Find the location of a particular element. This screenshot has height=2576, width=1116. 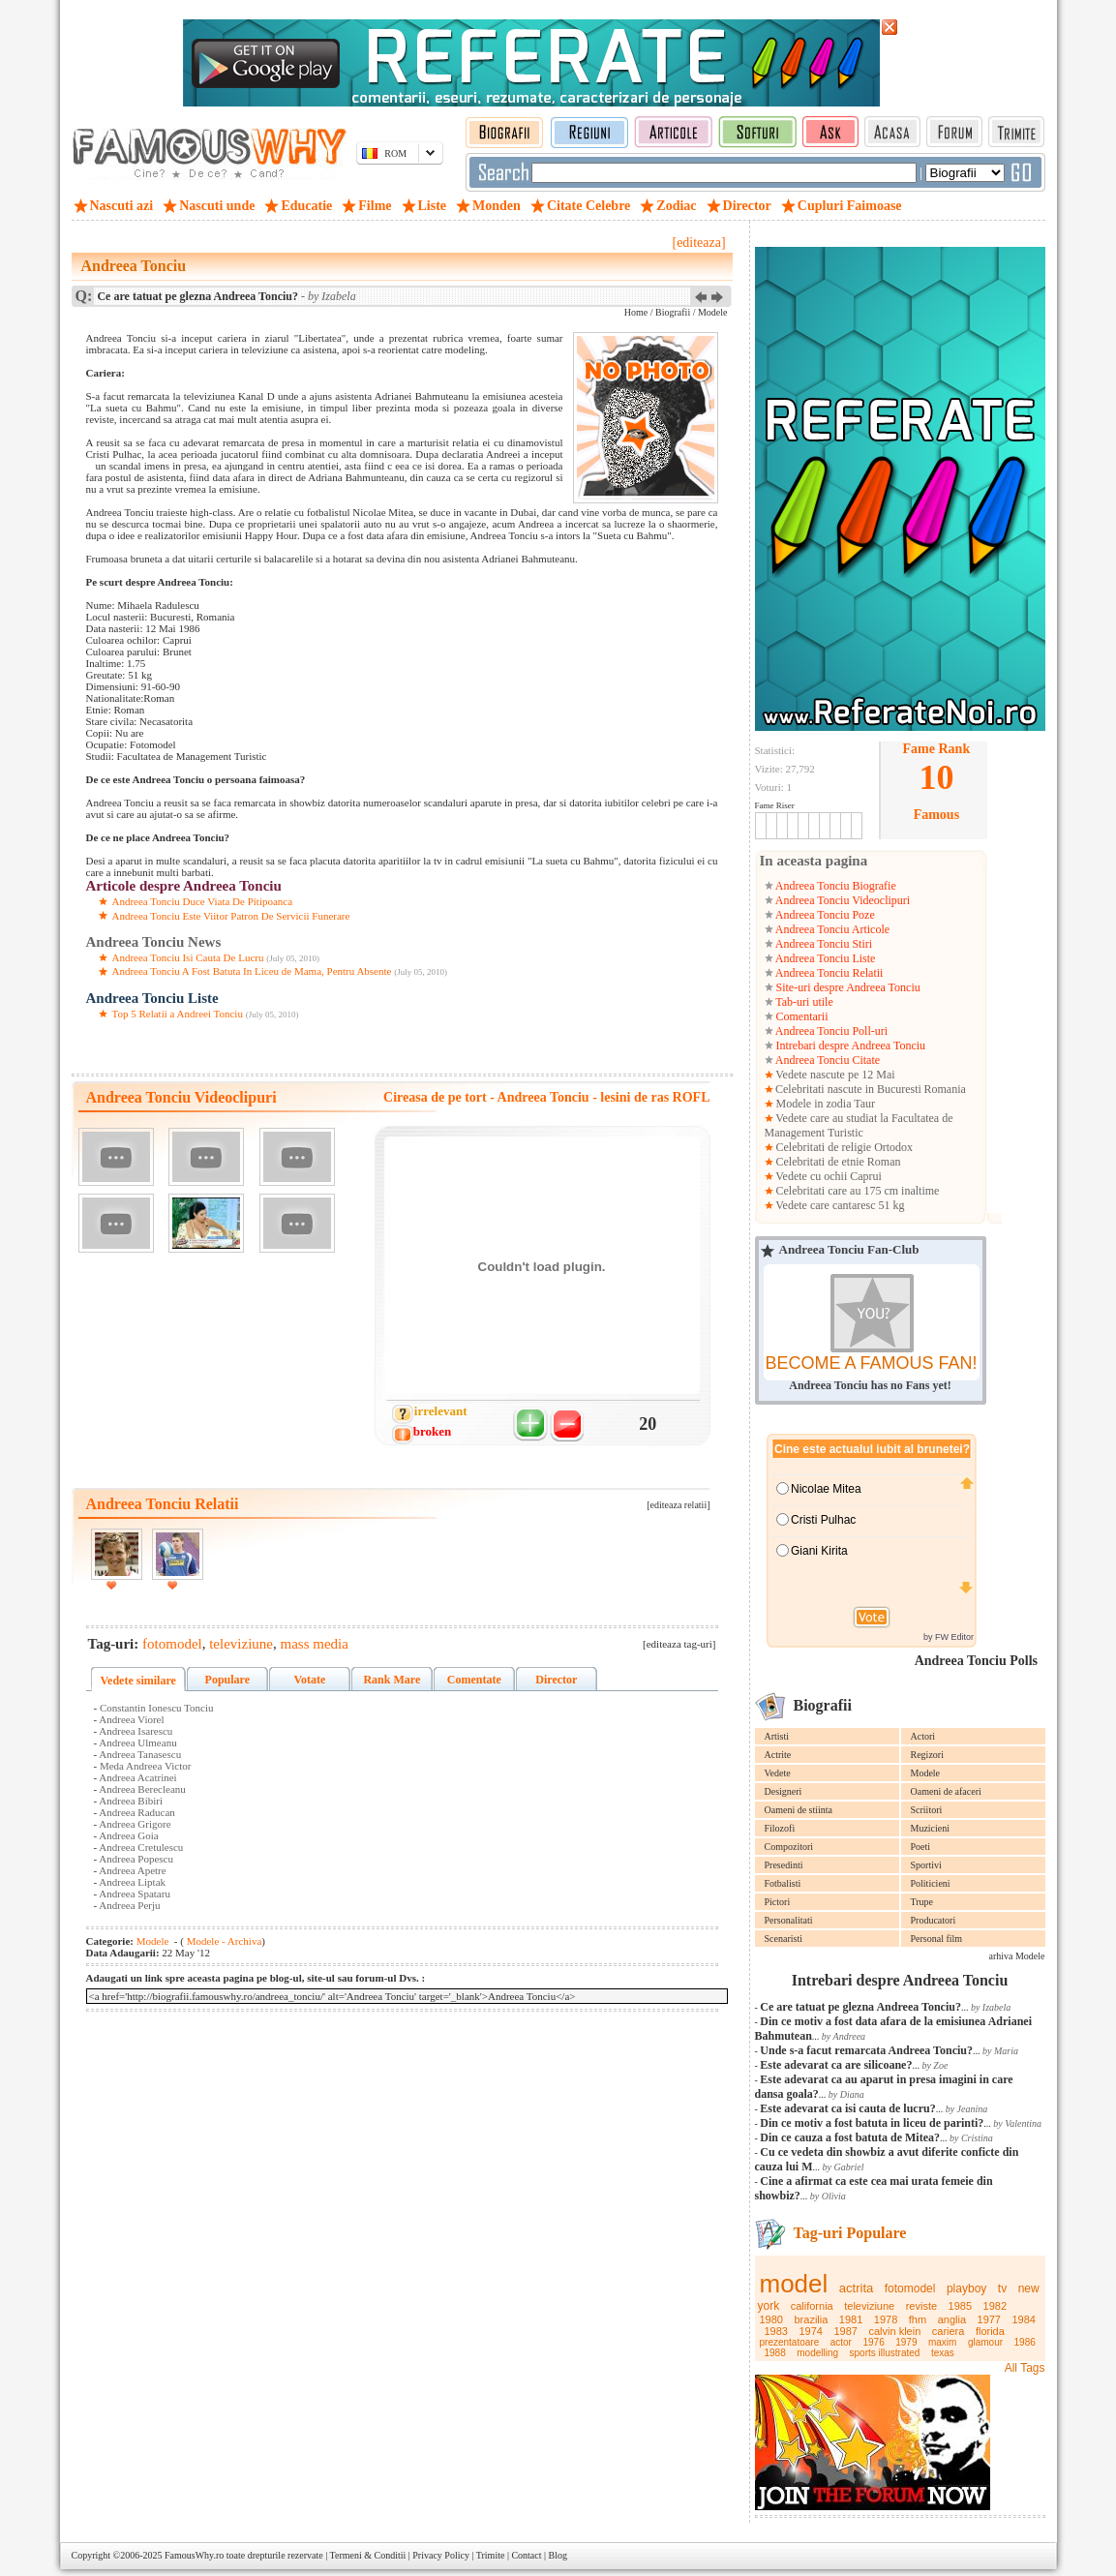

Scriitori is located at coordinates (927, 1809).